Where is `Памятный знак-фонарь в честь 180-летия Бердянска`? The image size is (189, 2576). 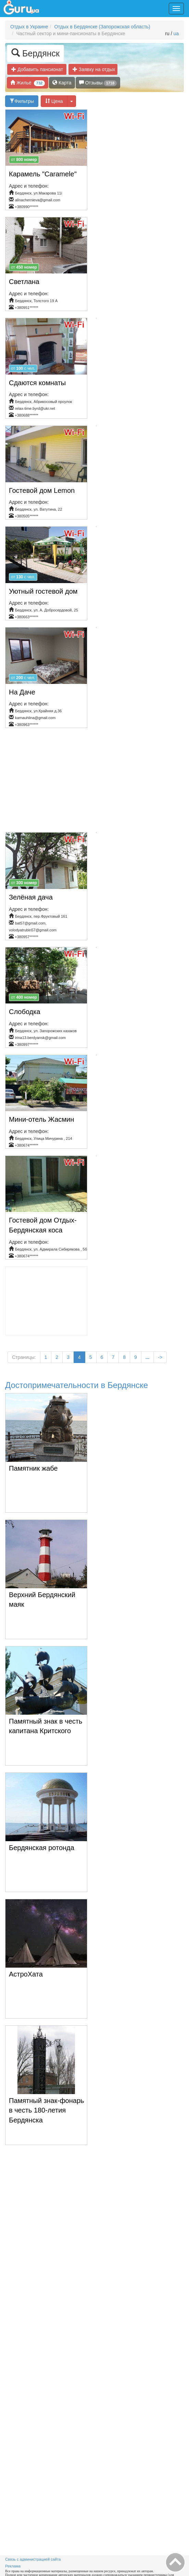 Памятный знак-фонарь в честь 180-летия Бердянска is located at coordinates (46, 2110).